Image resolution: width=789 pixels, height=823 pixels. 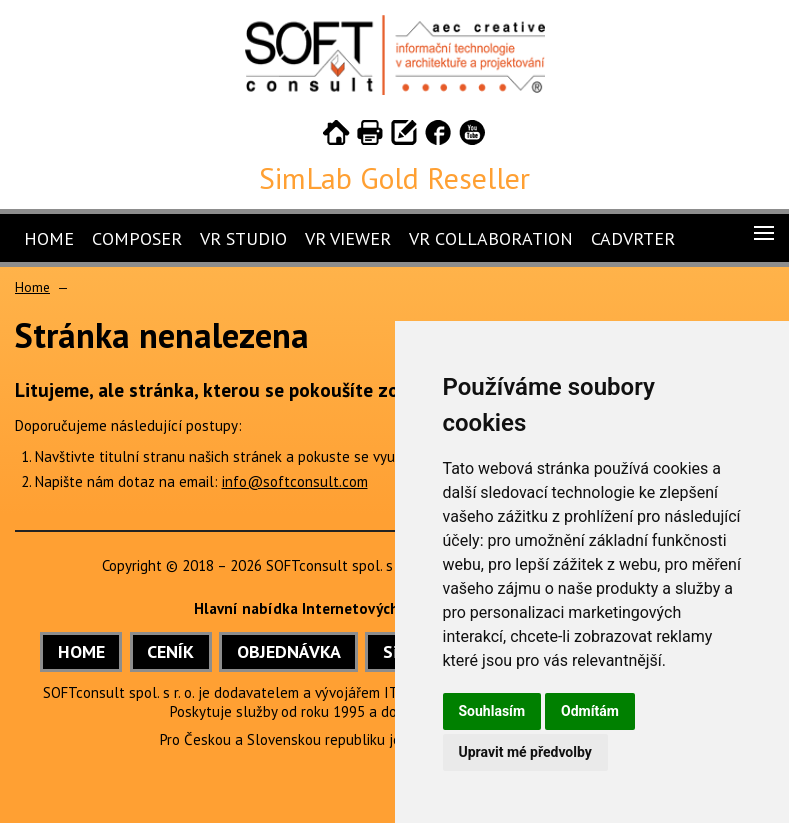 I want to click on CADVRter, so click(x=633, y=238).